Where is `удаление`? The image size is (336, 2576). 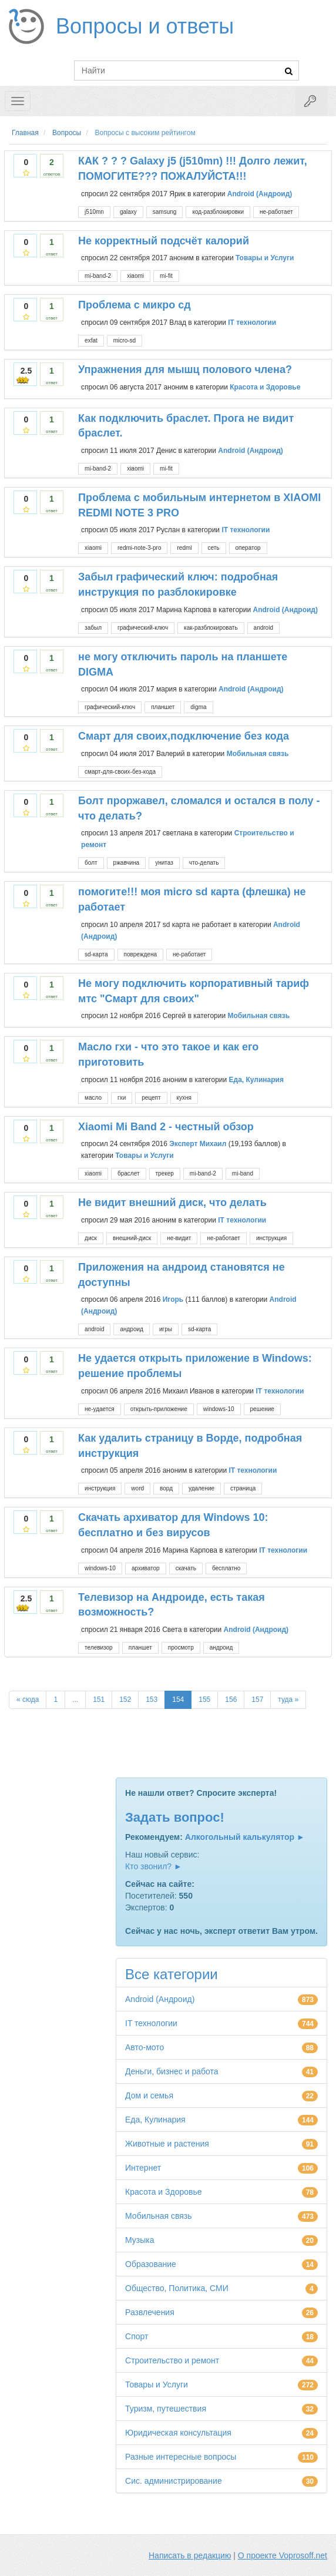
удаление is located at coordinates (201, 1488).